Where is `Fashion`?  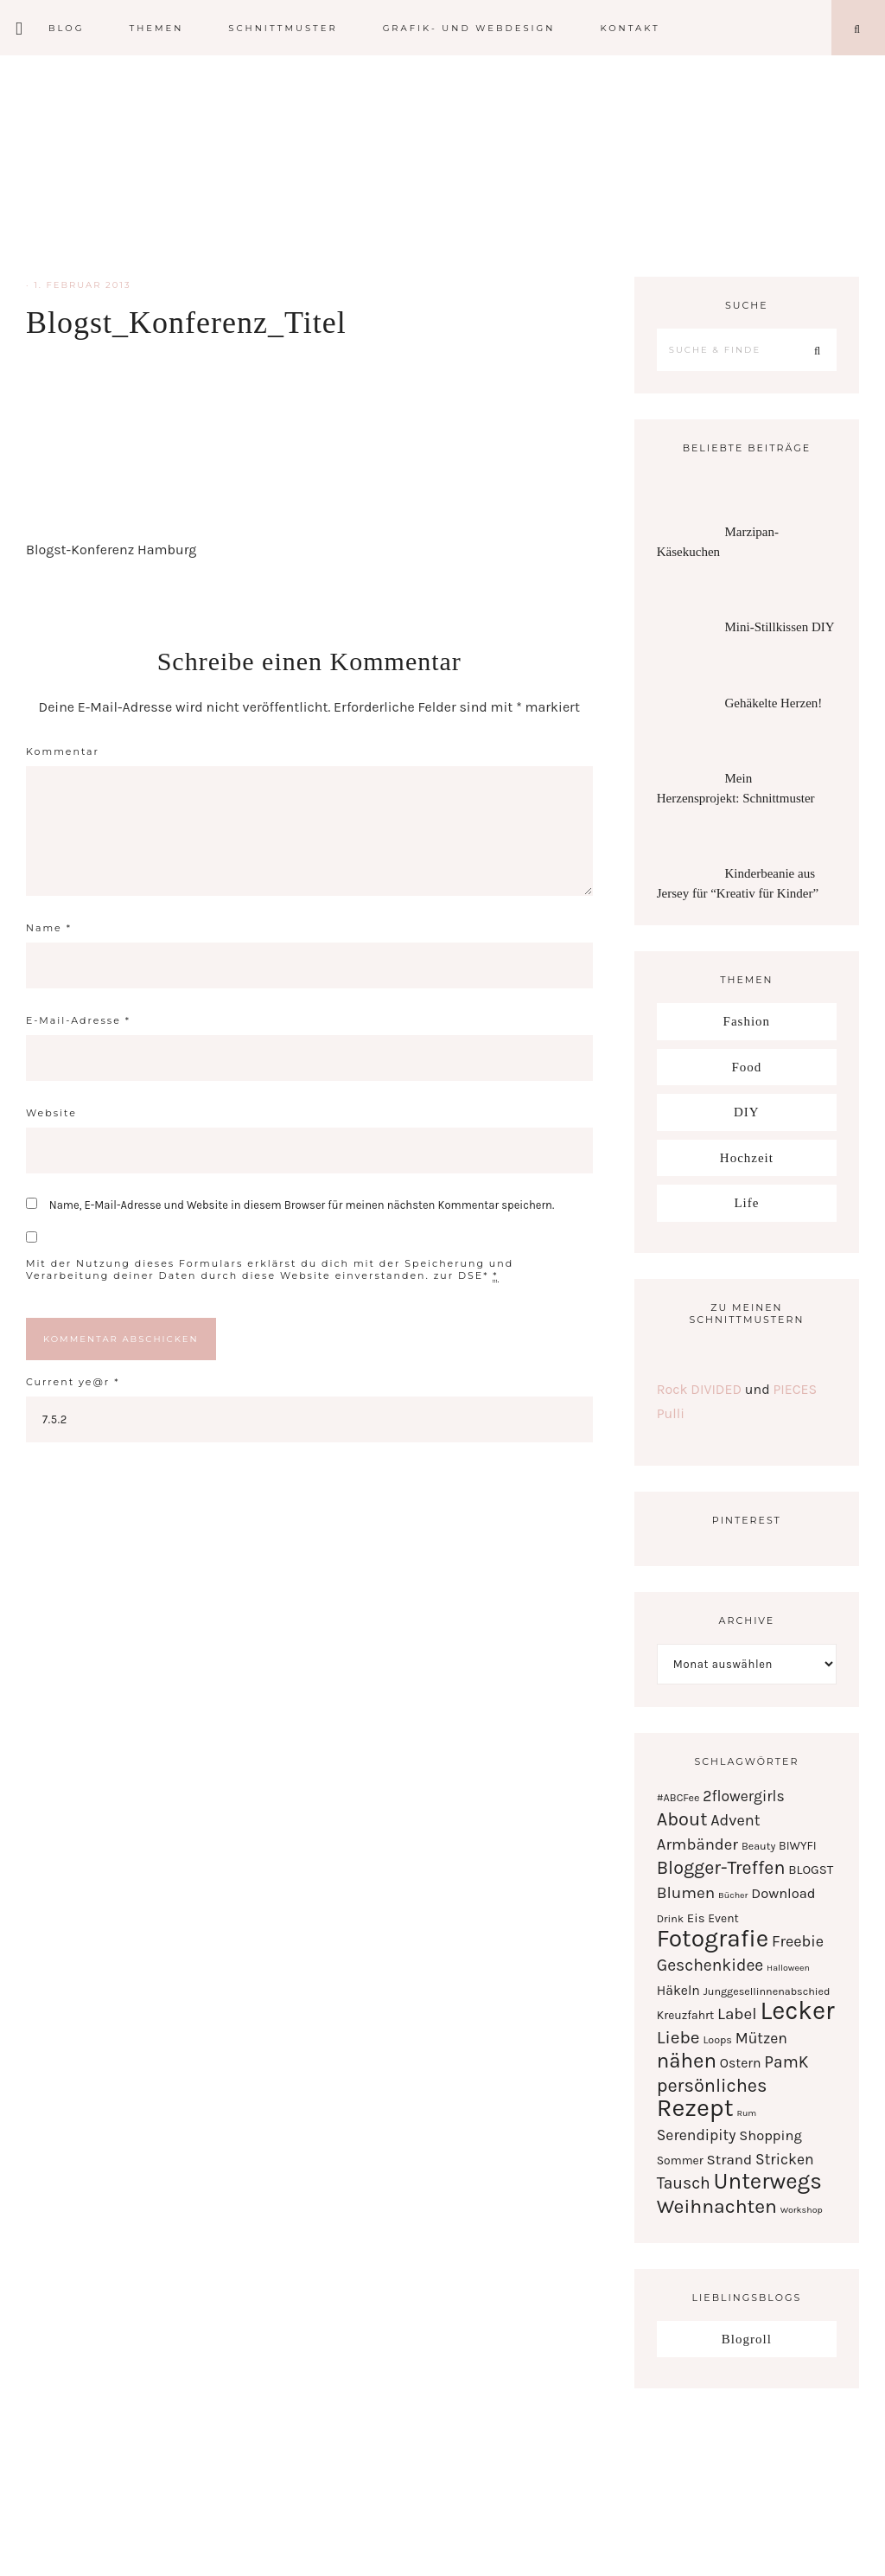 Fashion is located at coordinates (747, 1021).